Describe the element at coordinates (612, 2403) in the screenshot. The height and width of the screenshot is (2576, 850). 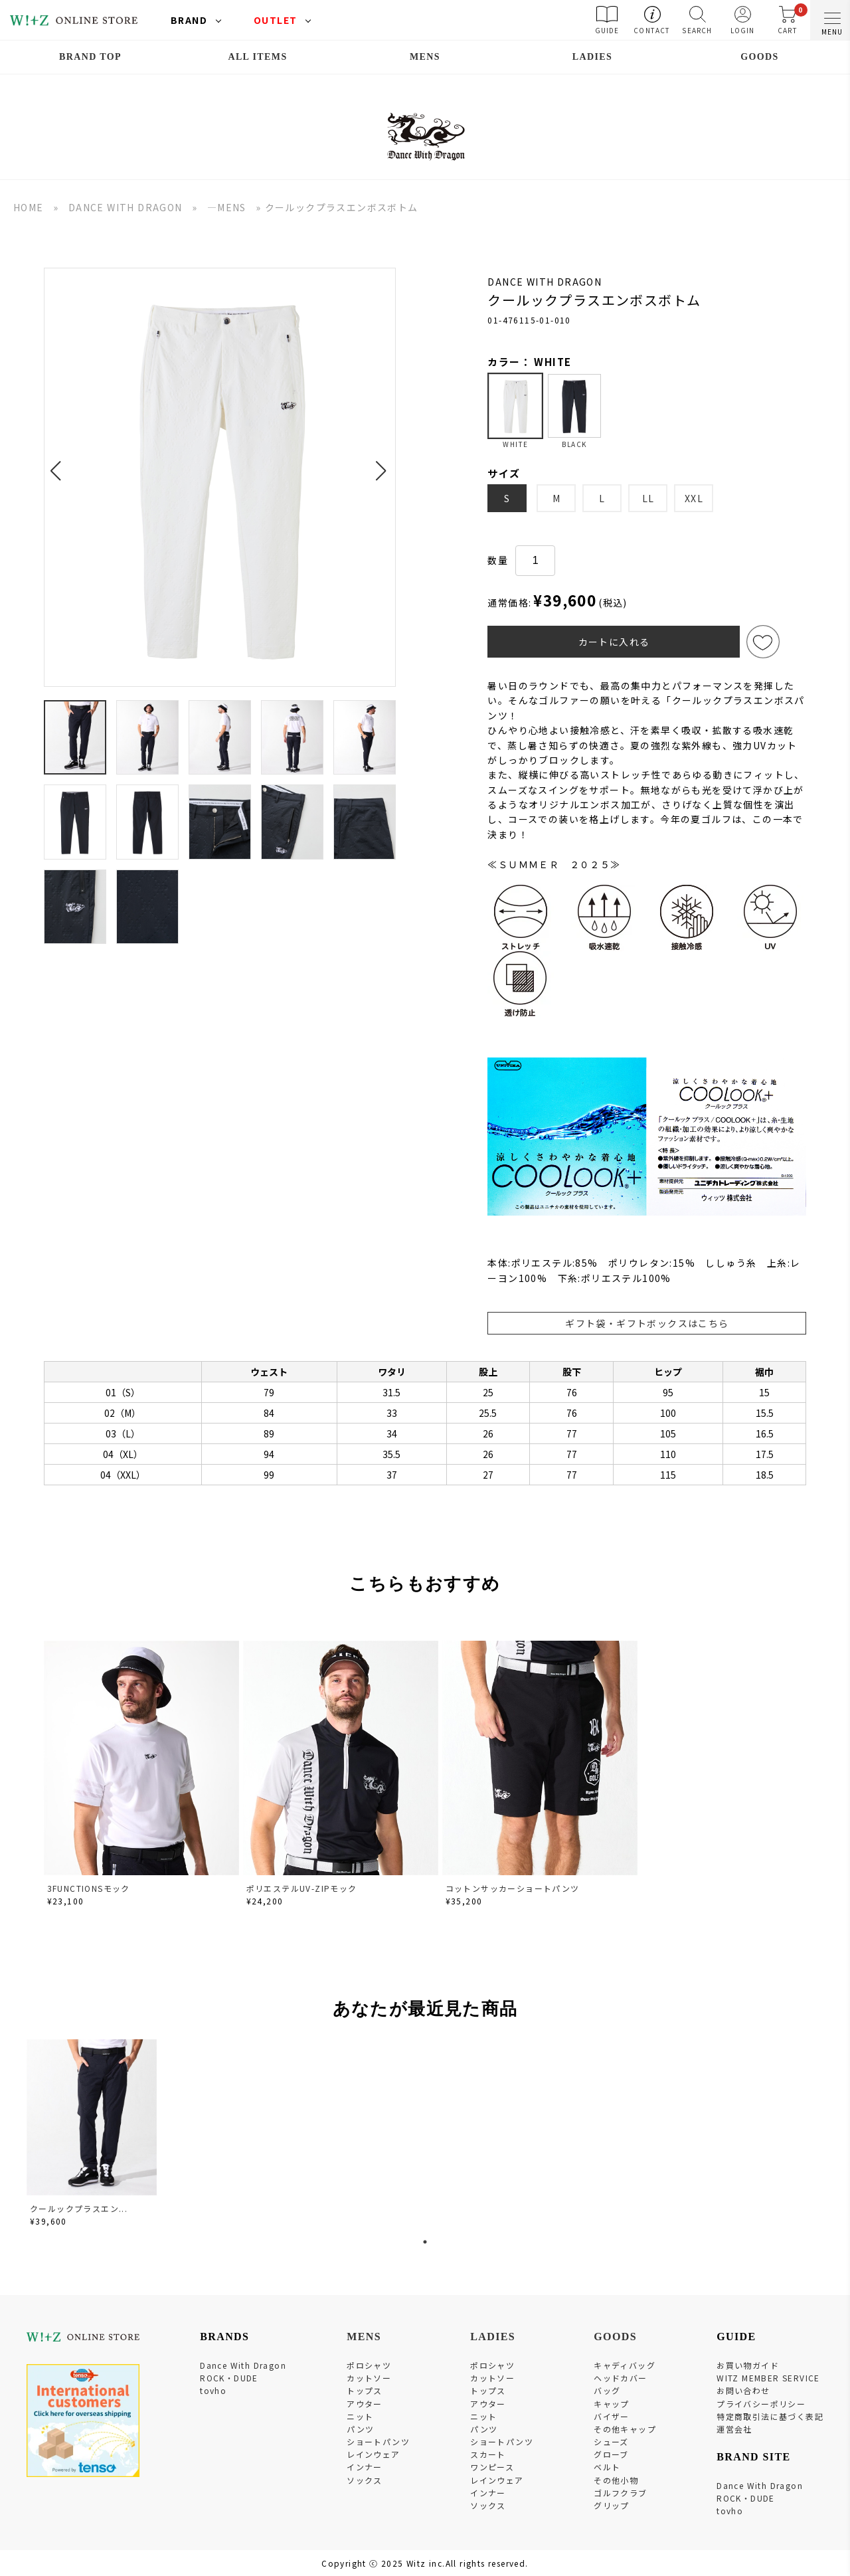
I see `キャップ` at that location.